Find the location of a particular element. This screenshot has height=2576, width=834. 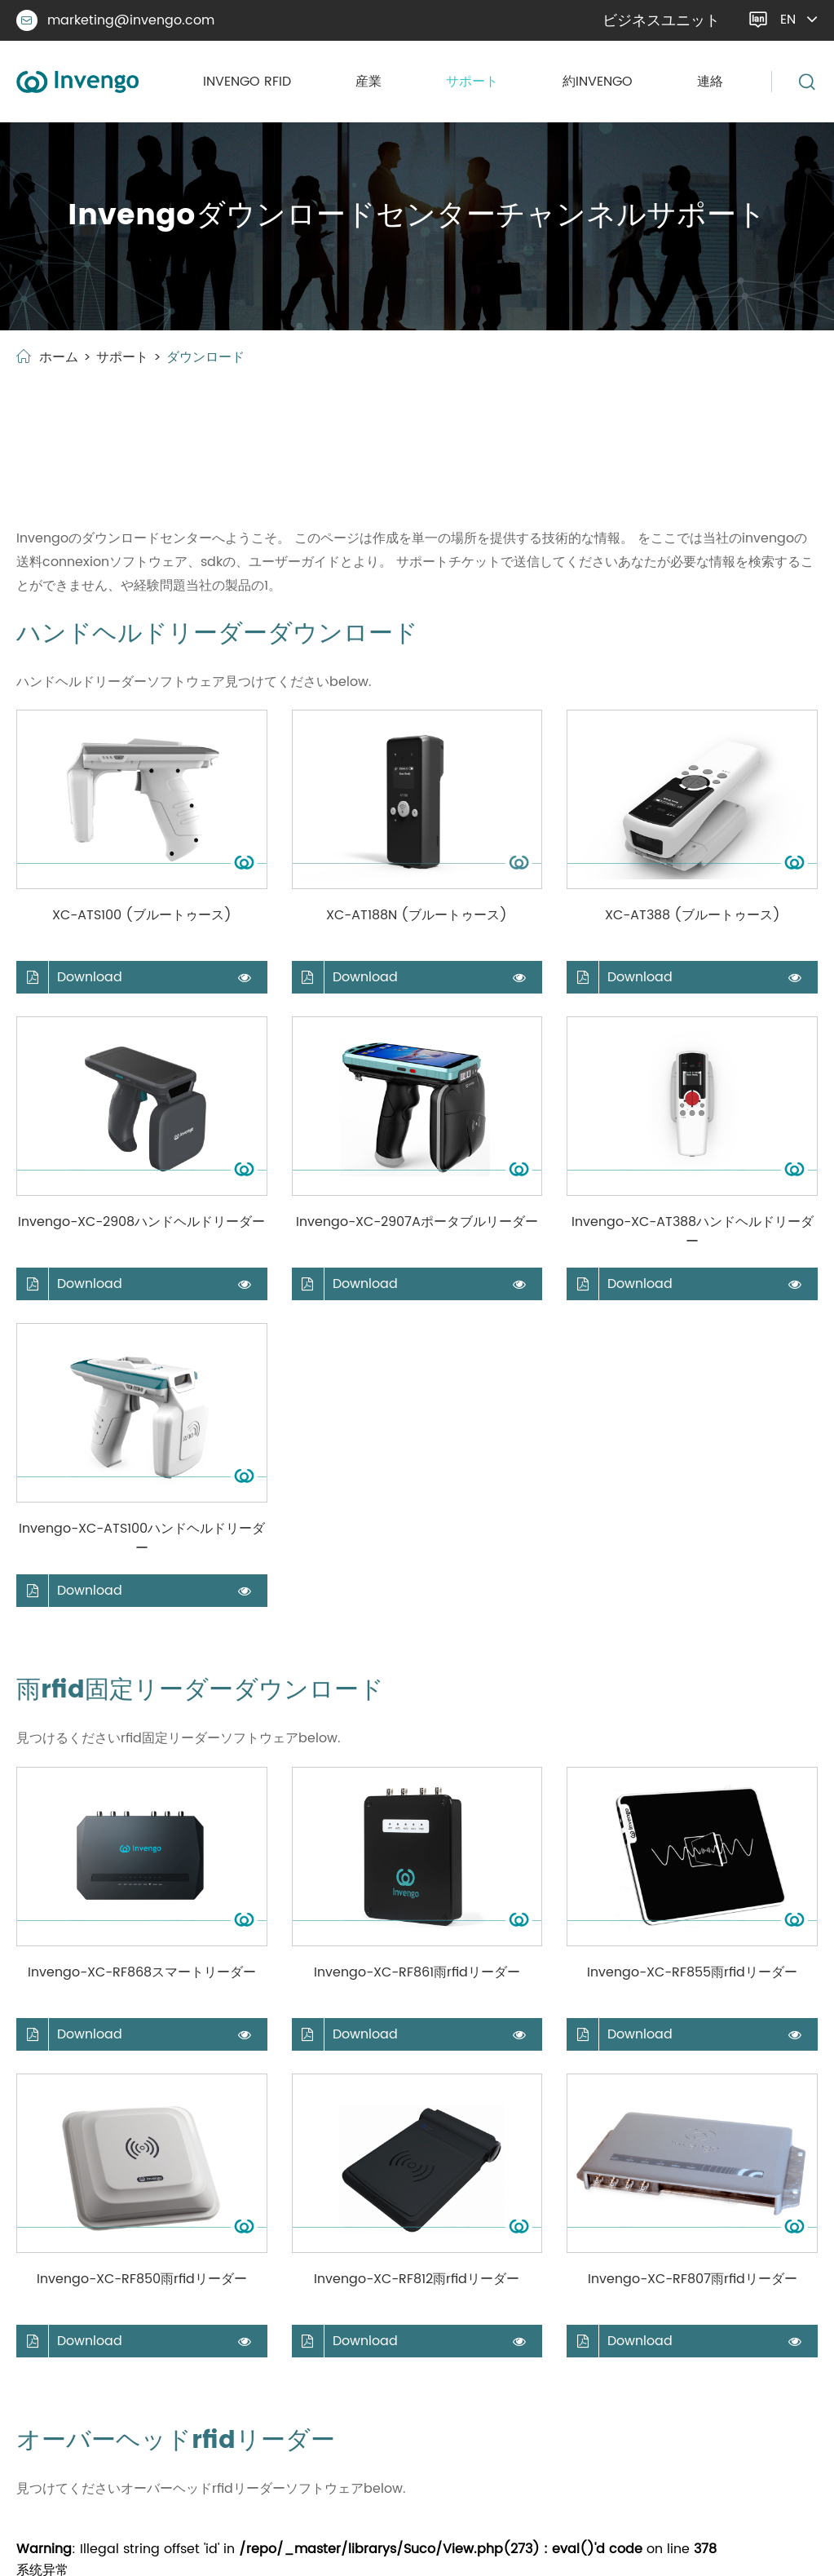

XC-AT188N (ブルートゥース) is located at coordinates (416, 915).